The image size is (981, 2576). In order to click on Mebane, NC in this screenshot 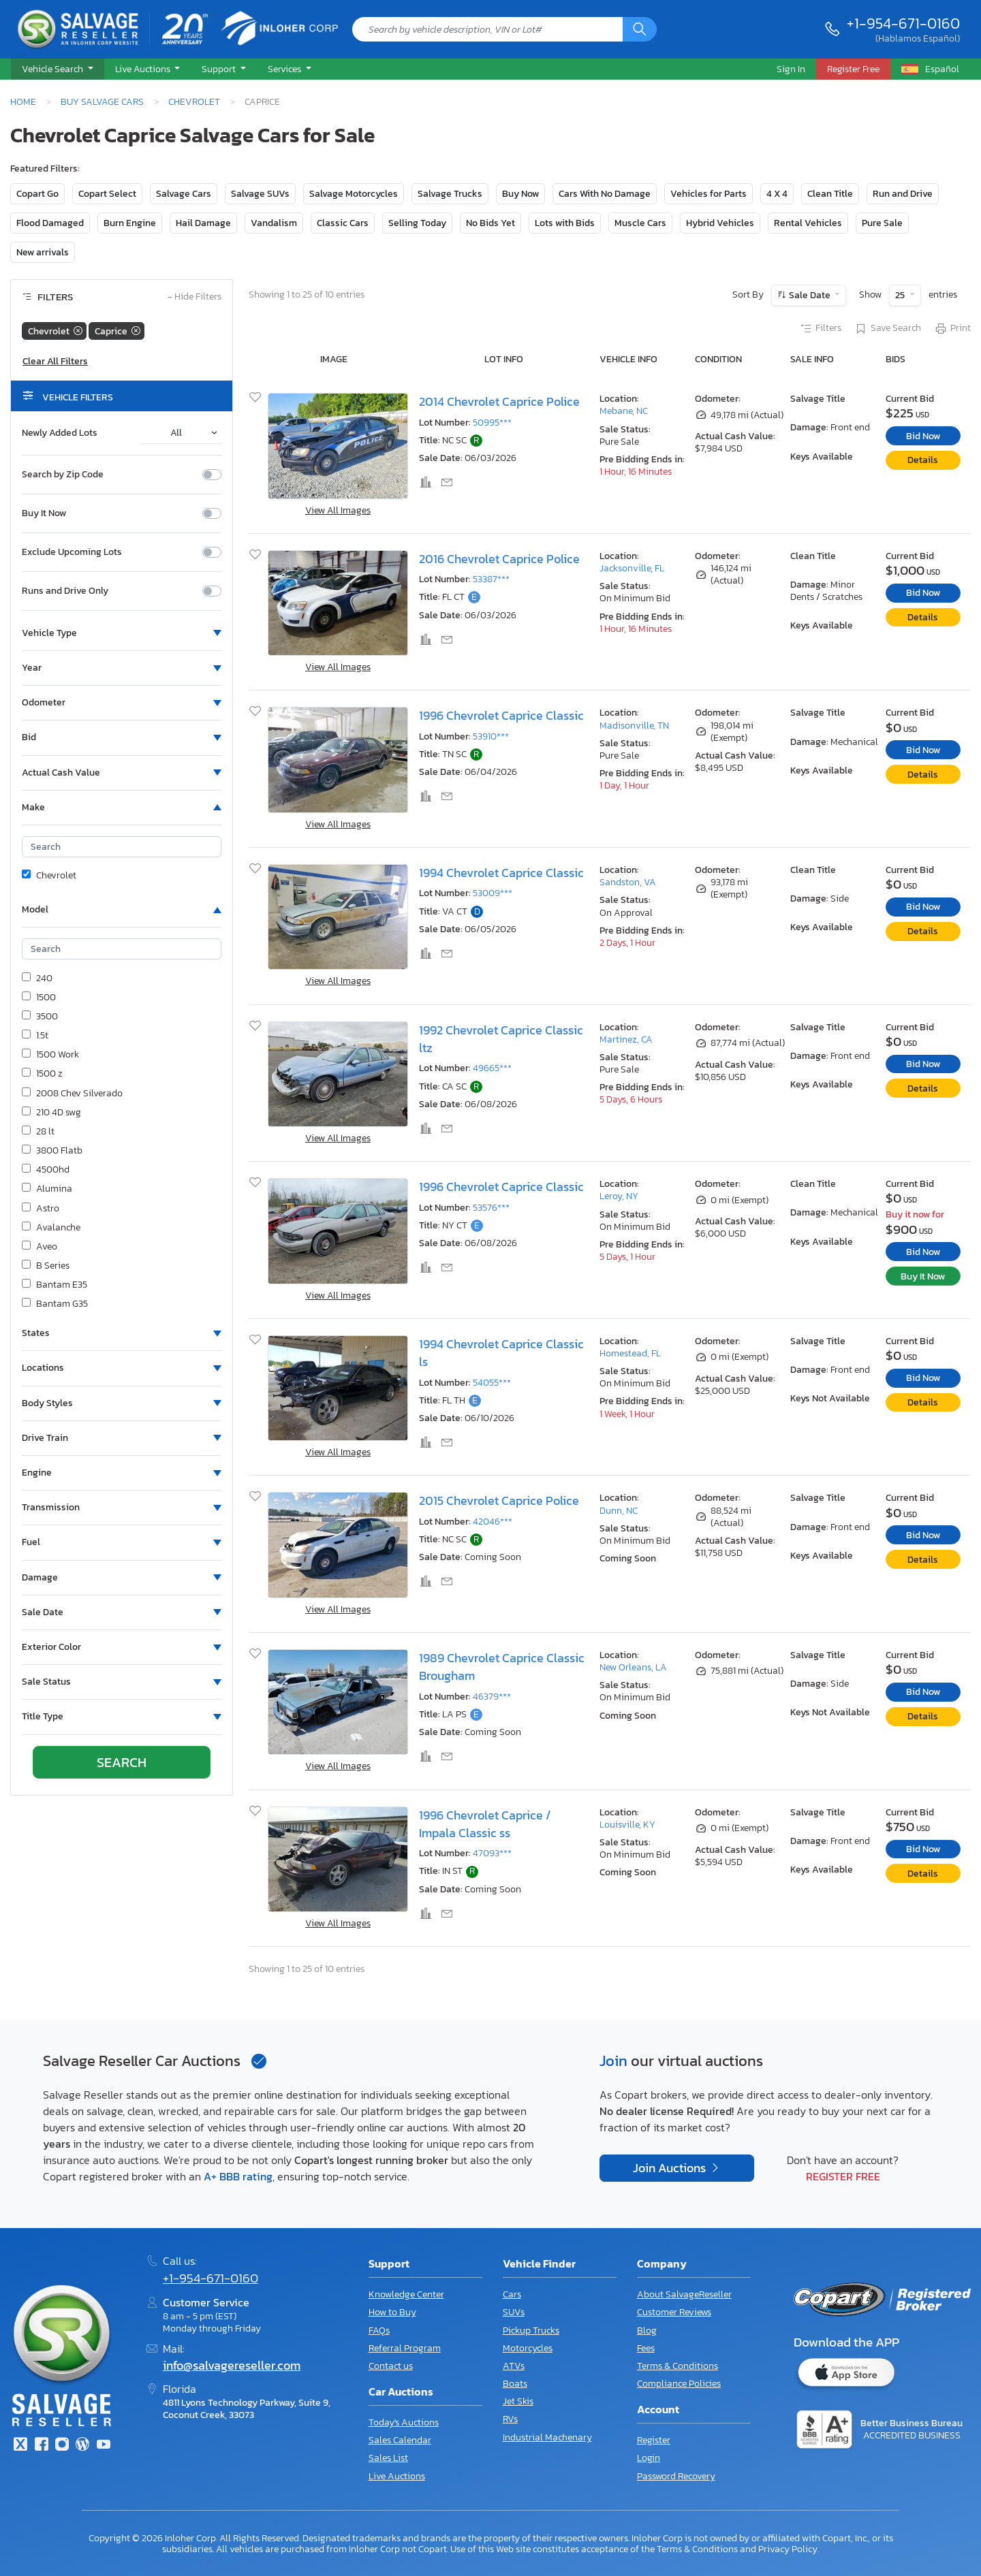, I will do `click(624, 411)`.